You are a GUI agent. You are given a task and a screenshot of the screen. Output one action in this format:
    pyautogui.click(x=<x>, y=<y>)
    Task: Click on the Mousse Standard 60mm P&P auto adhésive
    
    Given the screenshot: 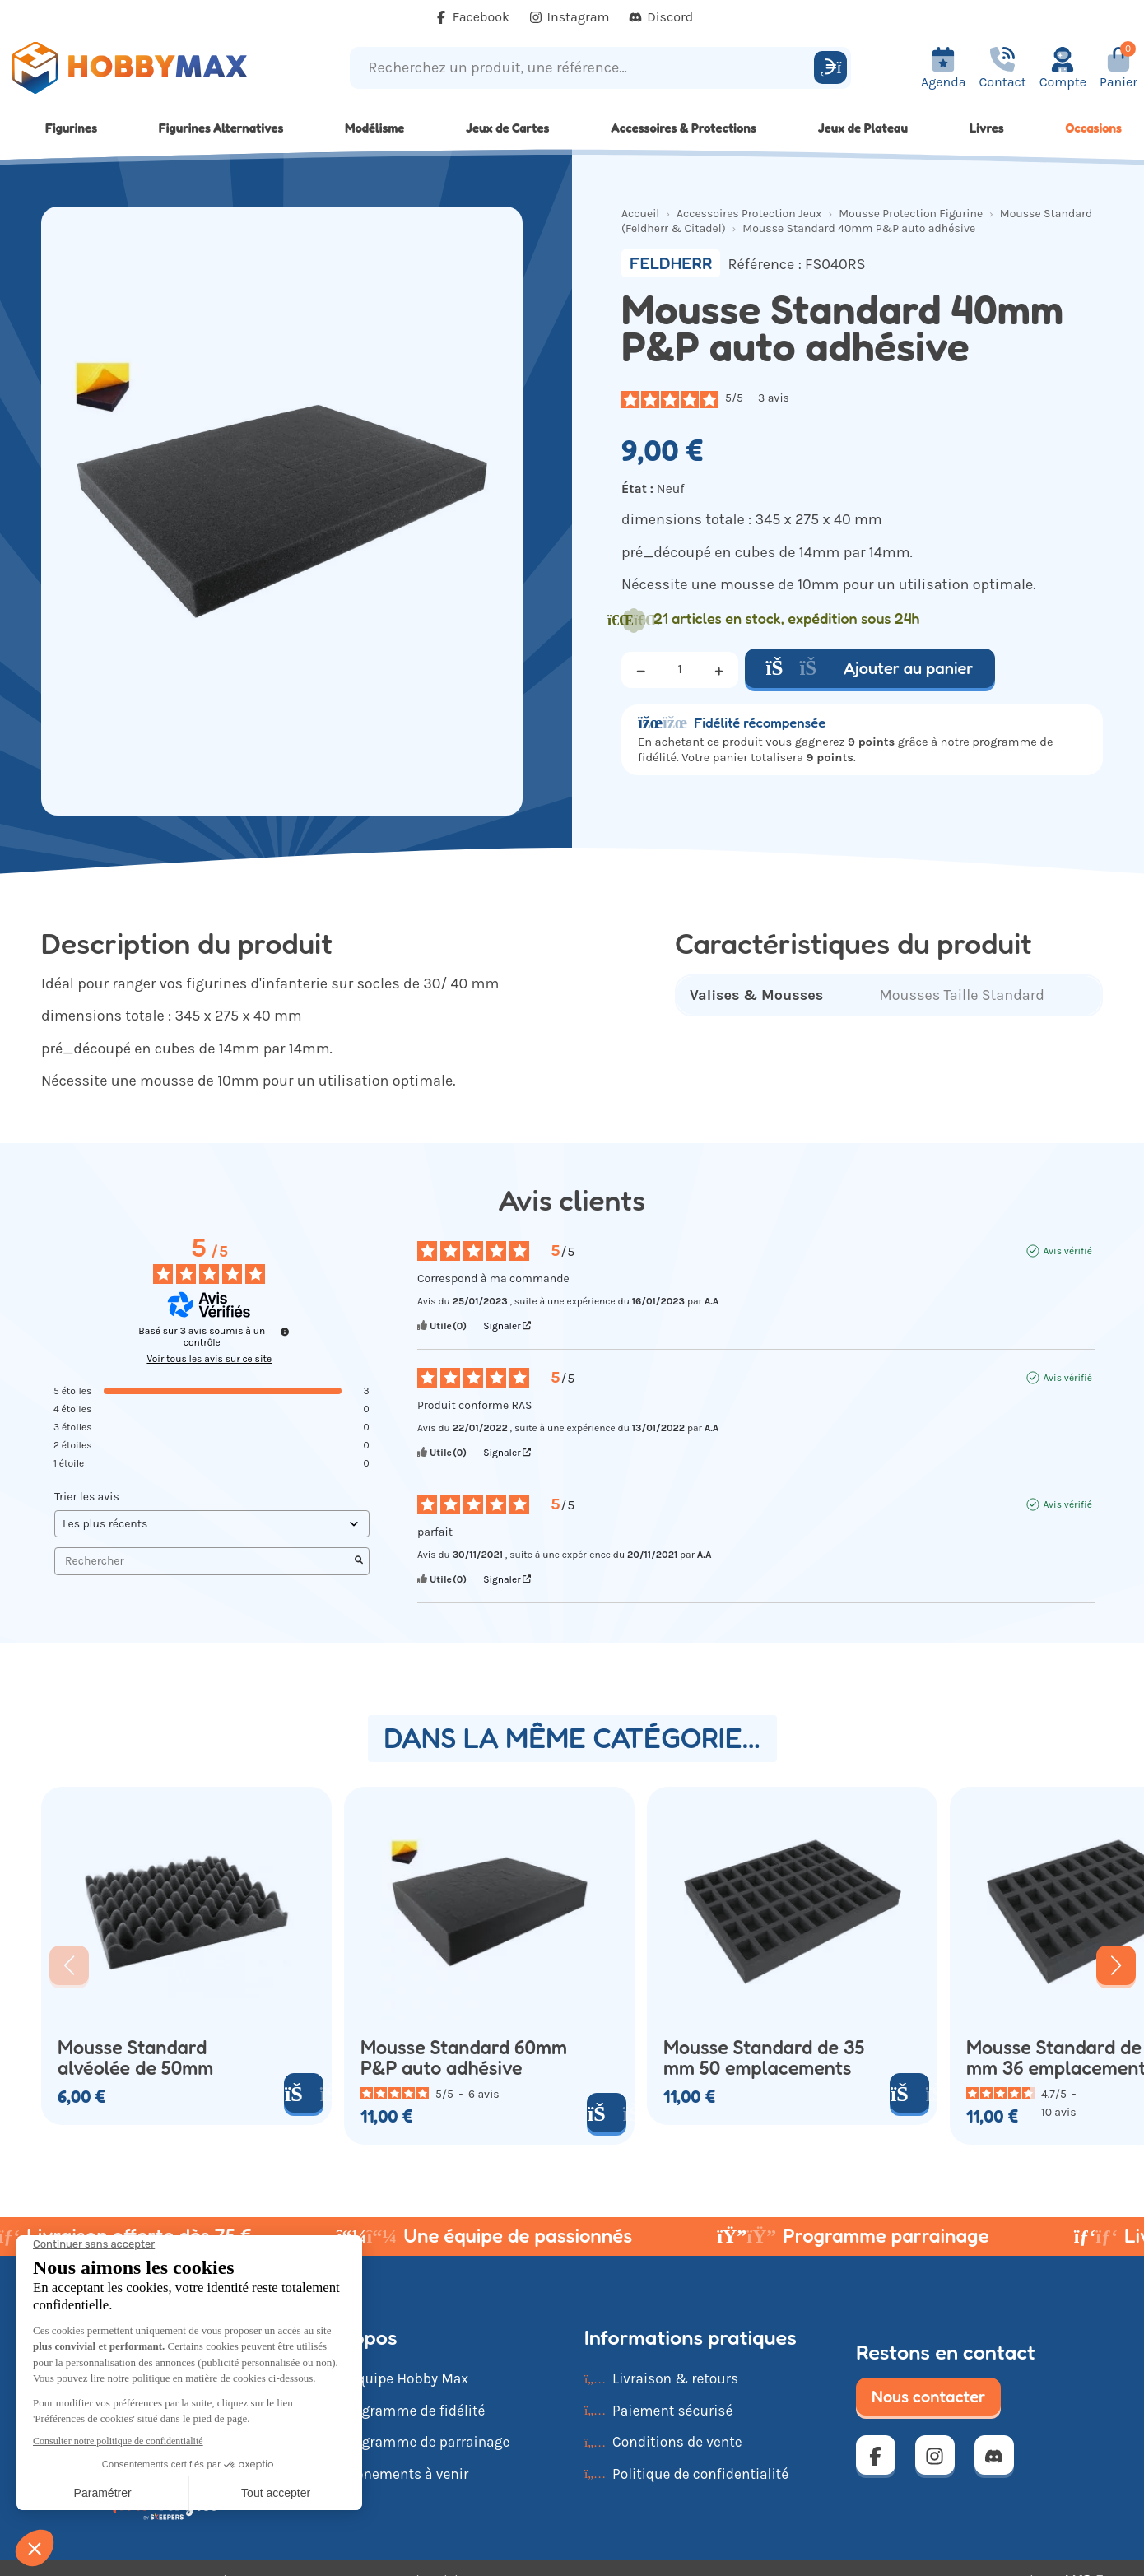 What is the action you would take?
    pyautogui.click(x=463, y=2058)
    